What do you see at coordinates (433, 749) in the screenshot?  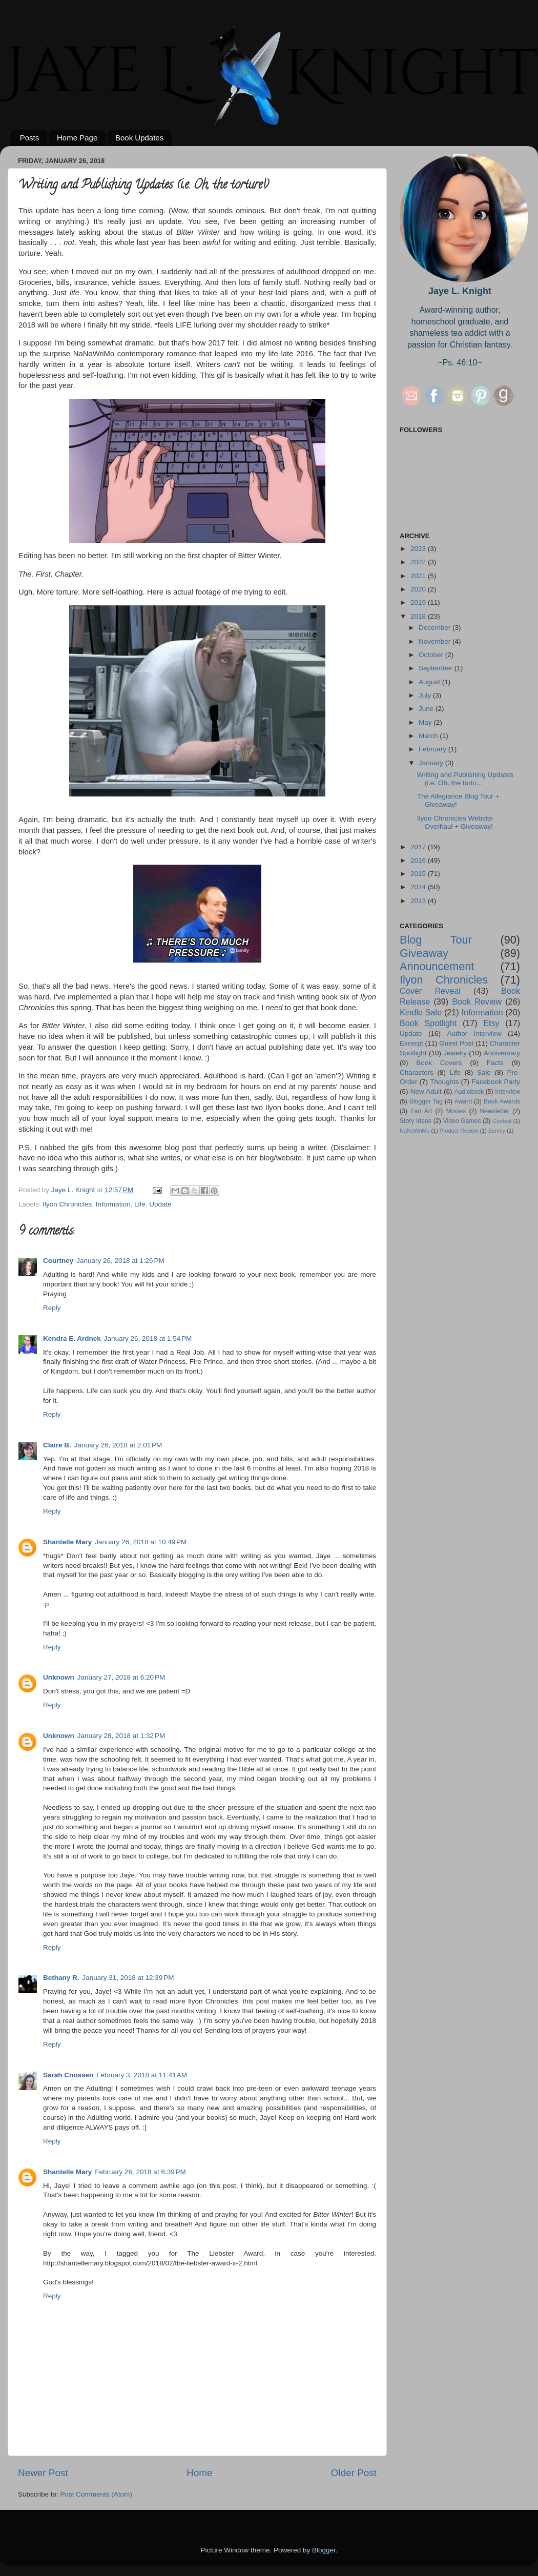 I see `February` at bounding box center [433, 749].